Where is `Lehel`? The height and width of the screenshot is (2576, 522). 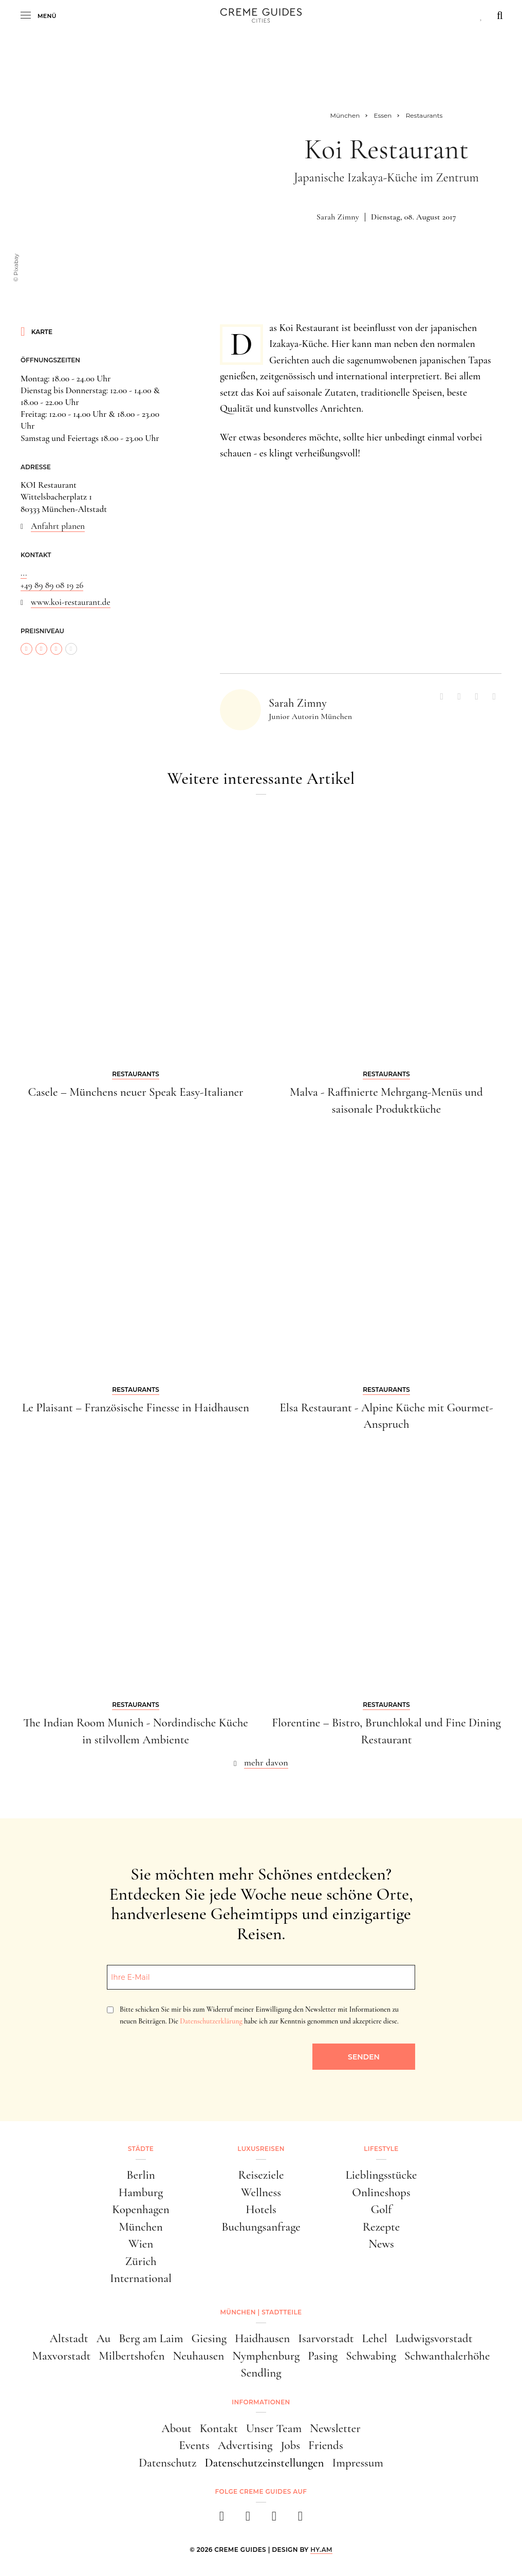
Lehel is located at coordinates (374, 2338).